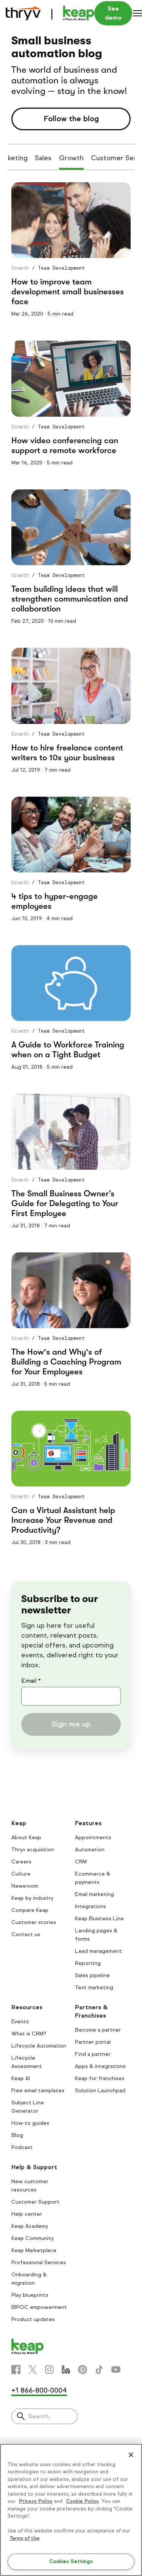  What do you see at coordinates (100, 2090) in the screenshot?
I see `Solution Launchpad` at bounding box center [100, 2090].